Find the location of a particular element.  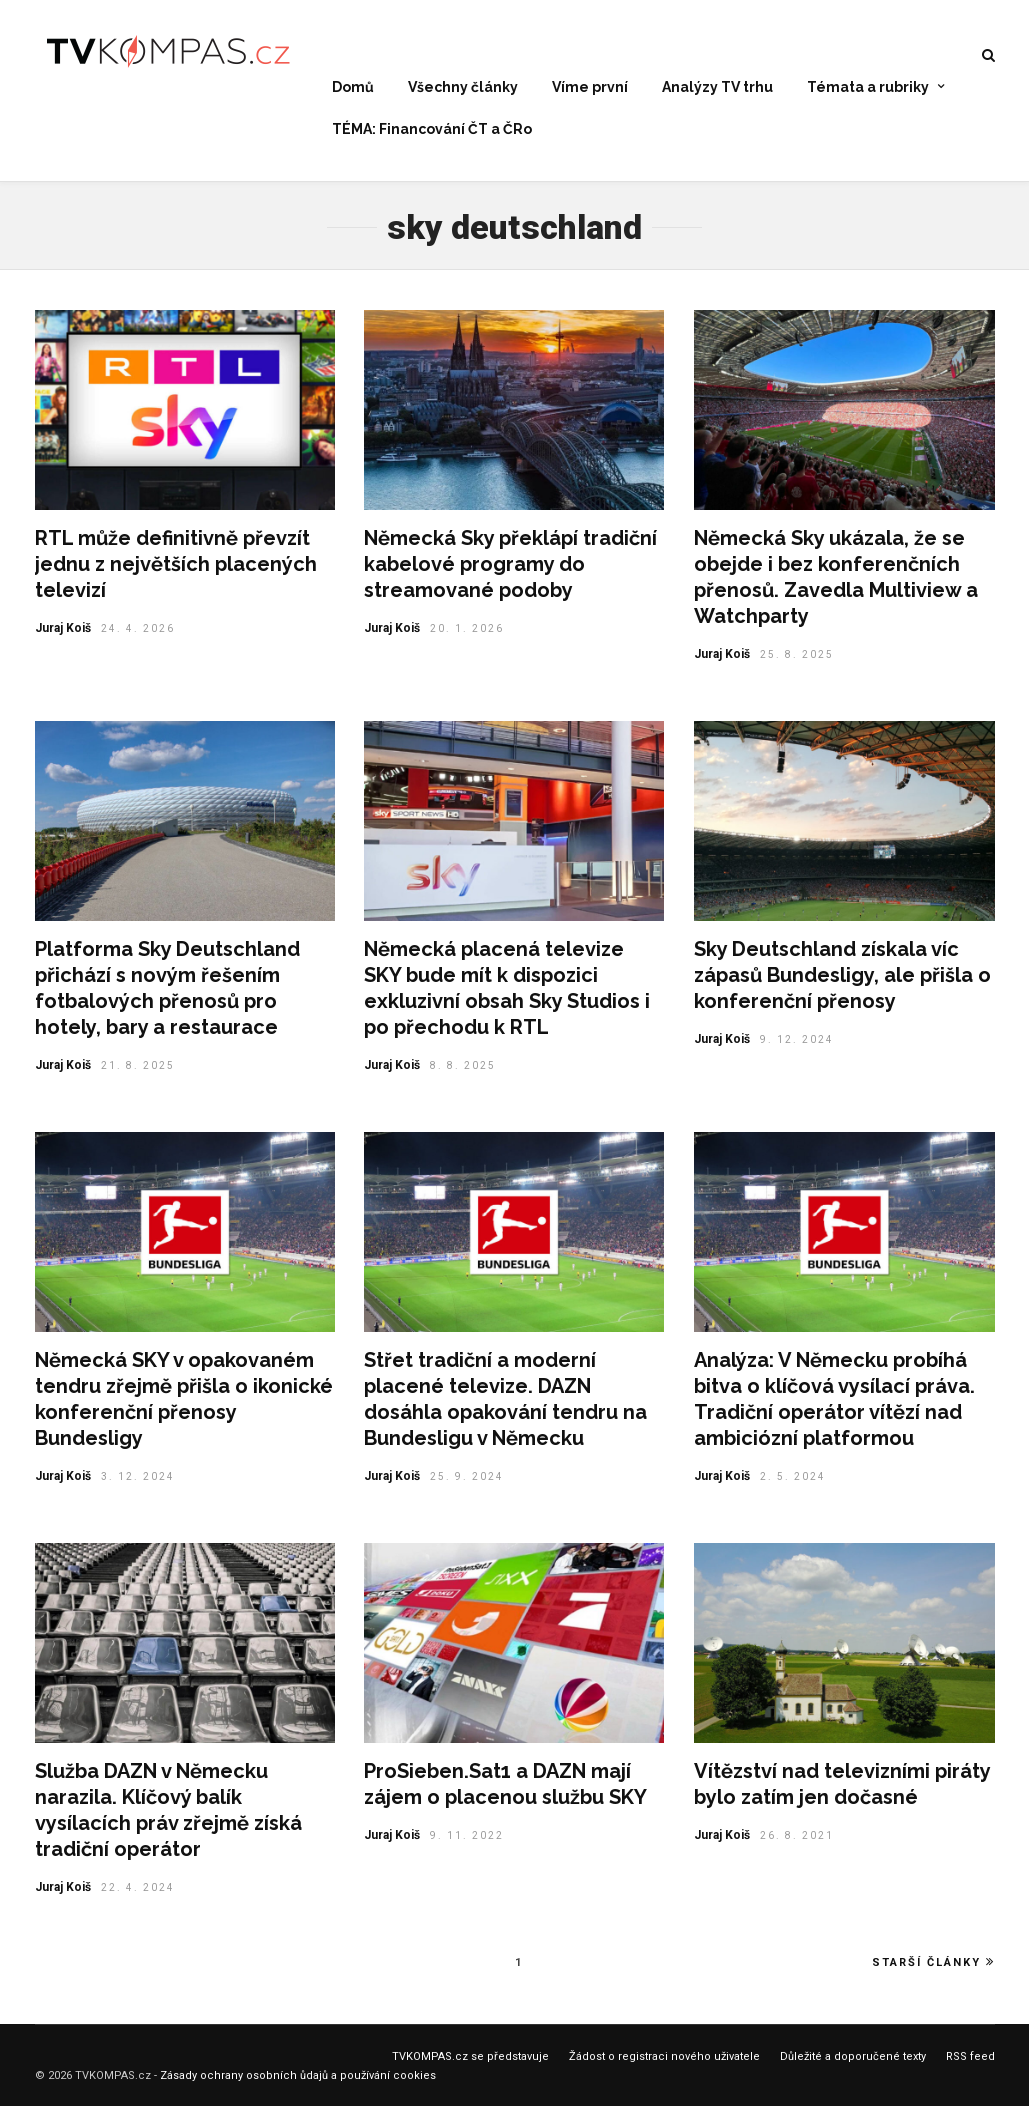

9. 12. 2024 is located at coordinates (797, 1043).